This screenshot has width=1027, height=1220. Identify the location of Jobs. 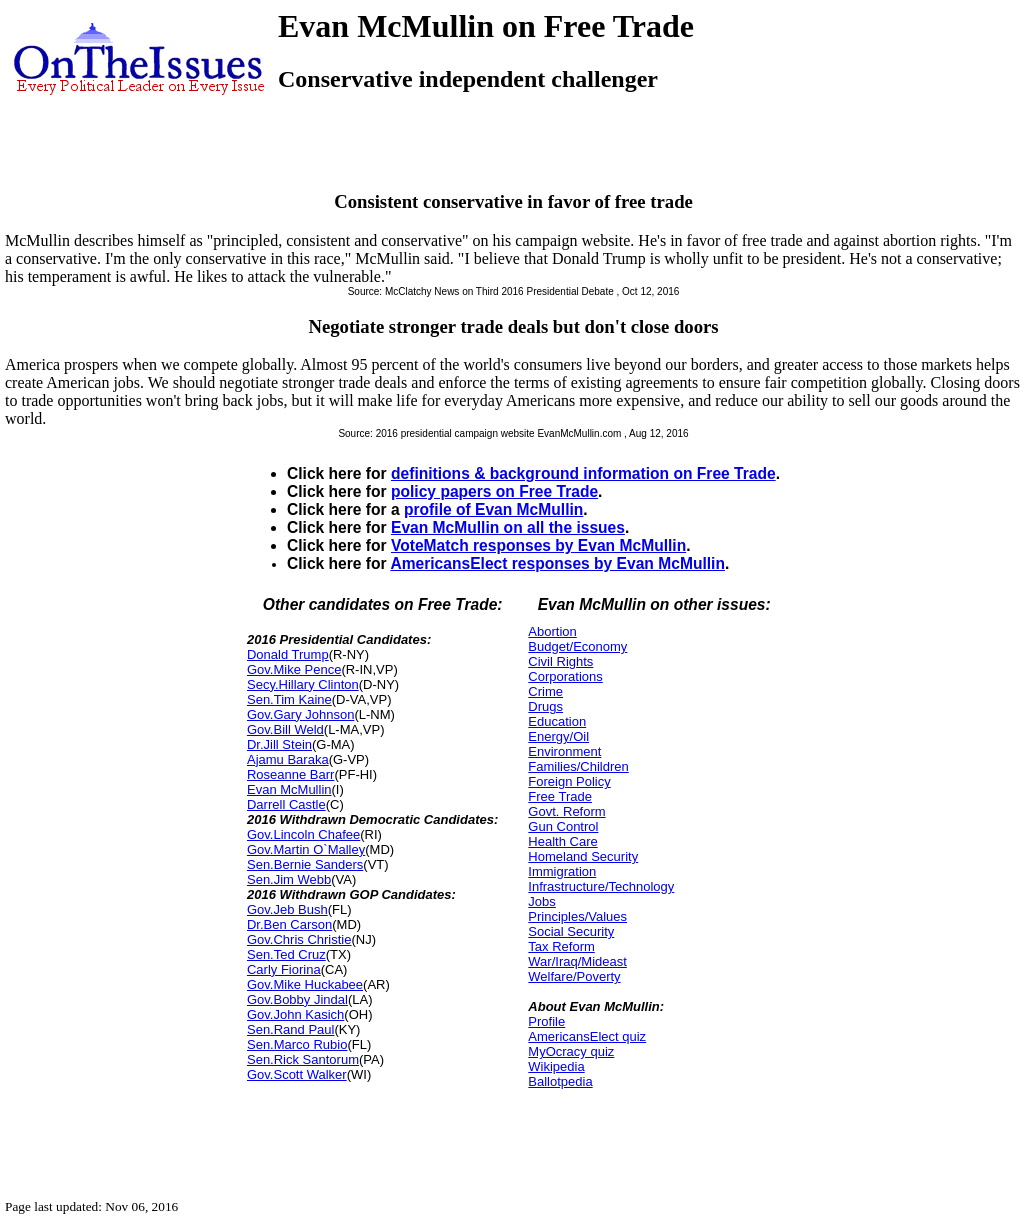
(541, 901).